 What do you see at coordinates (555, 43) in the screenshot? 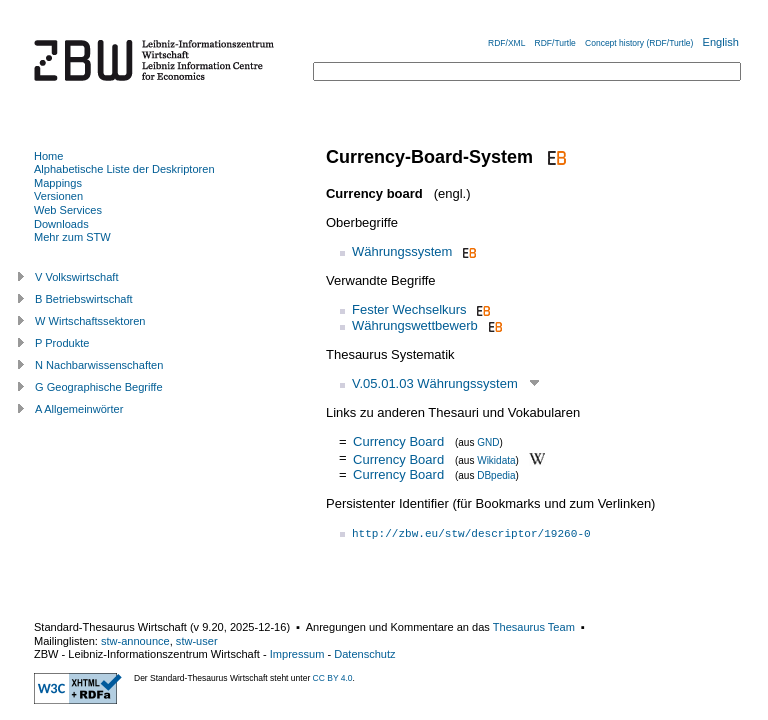
I see `RDF/Turtle` at bounding box center [555, 43].